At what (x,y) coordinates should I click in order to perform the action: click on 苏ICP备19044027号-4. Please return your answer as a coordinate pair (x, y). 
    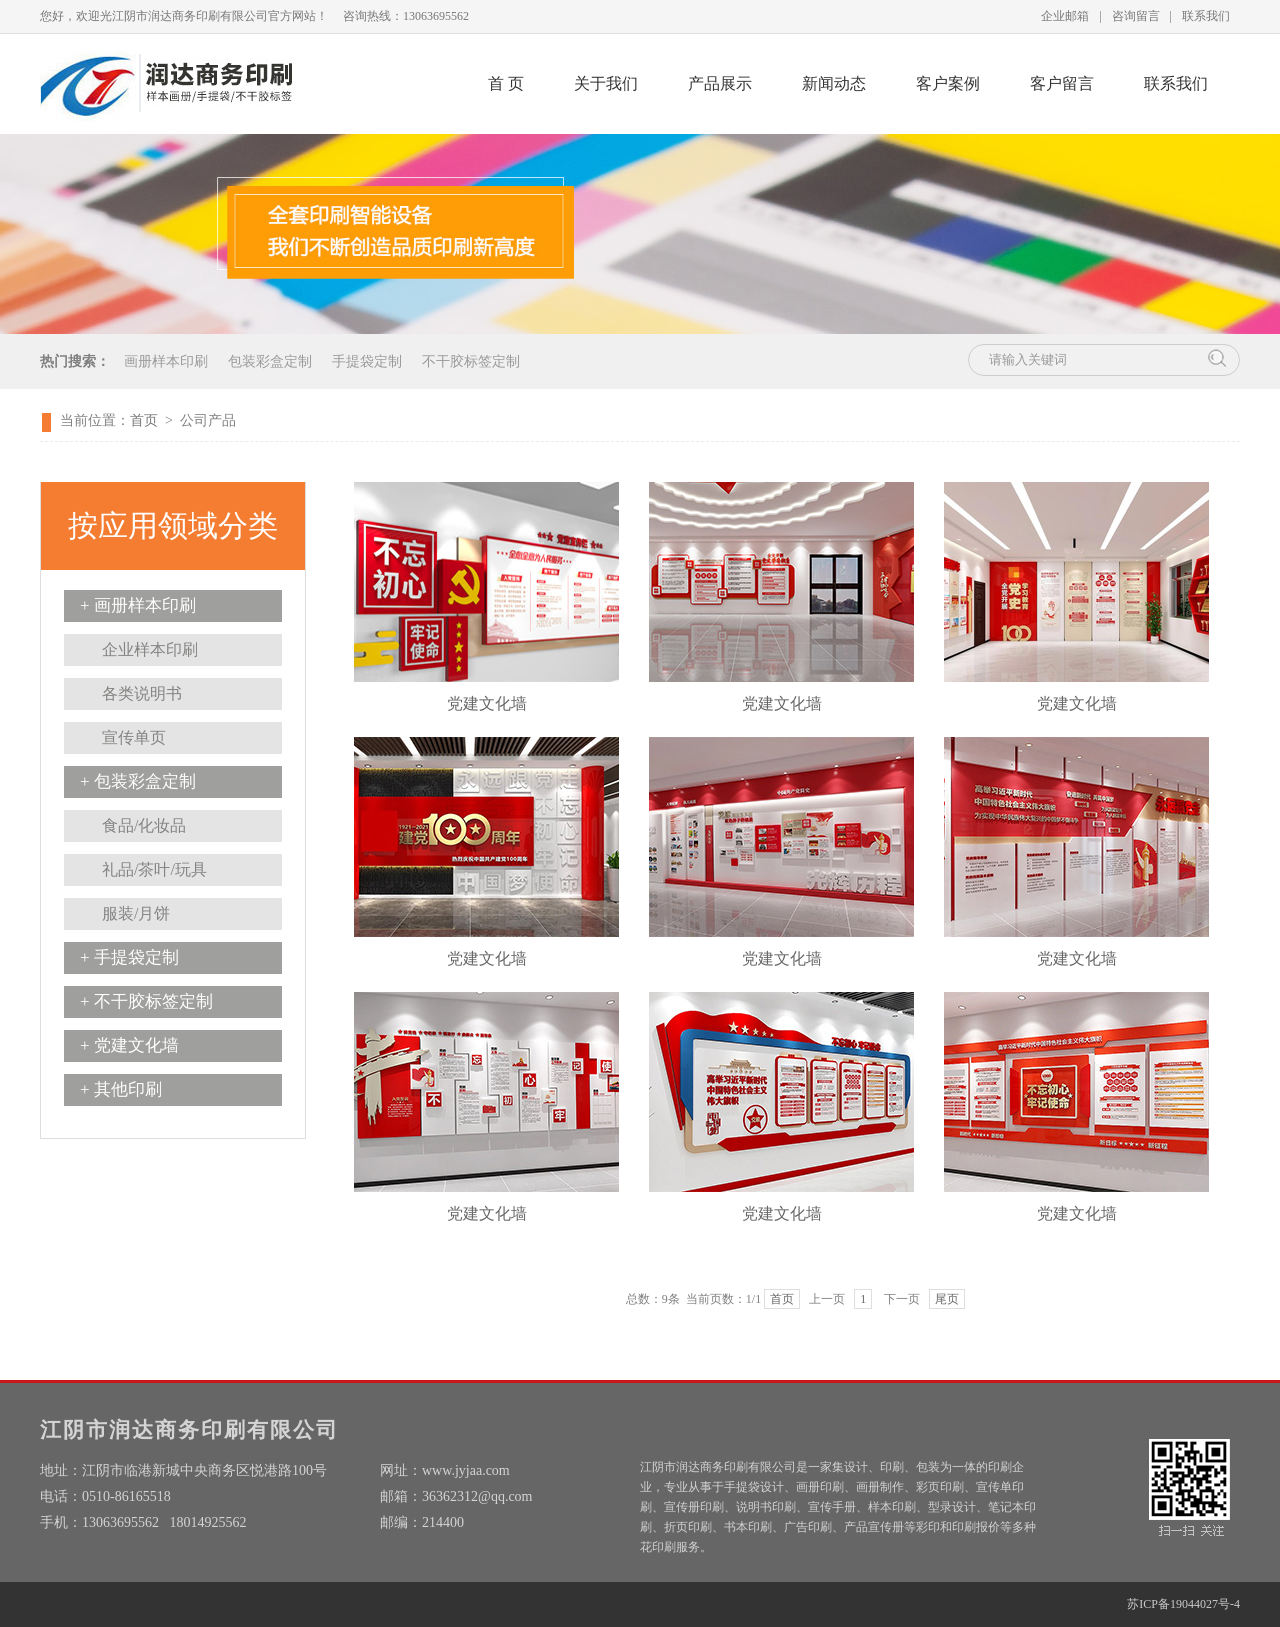
    Looking at the image, I should click on (1183, 1604).